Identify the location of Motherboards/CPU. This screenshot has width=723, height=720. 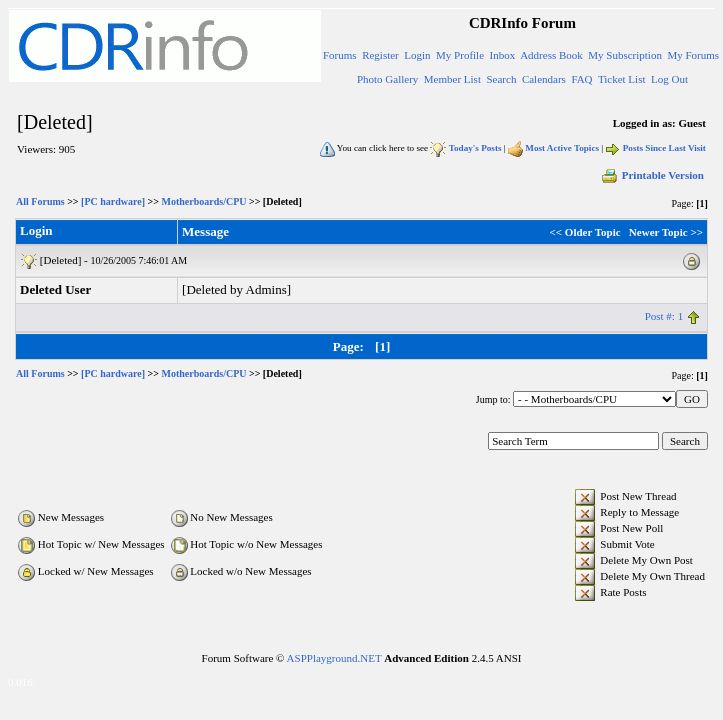
(203, 201).